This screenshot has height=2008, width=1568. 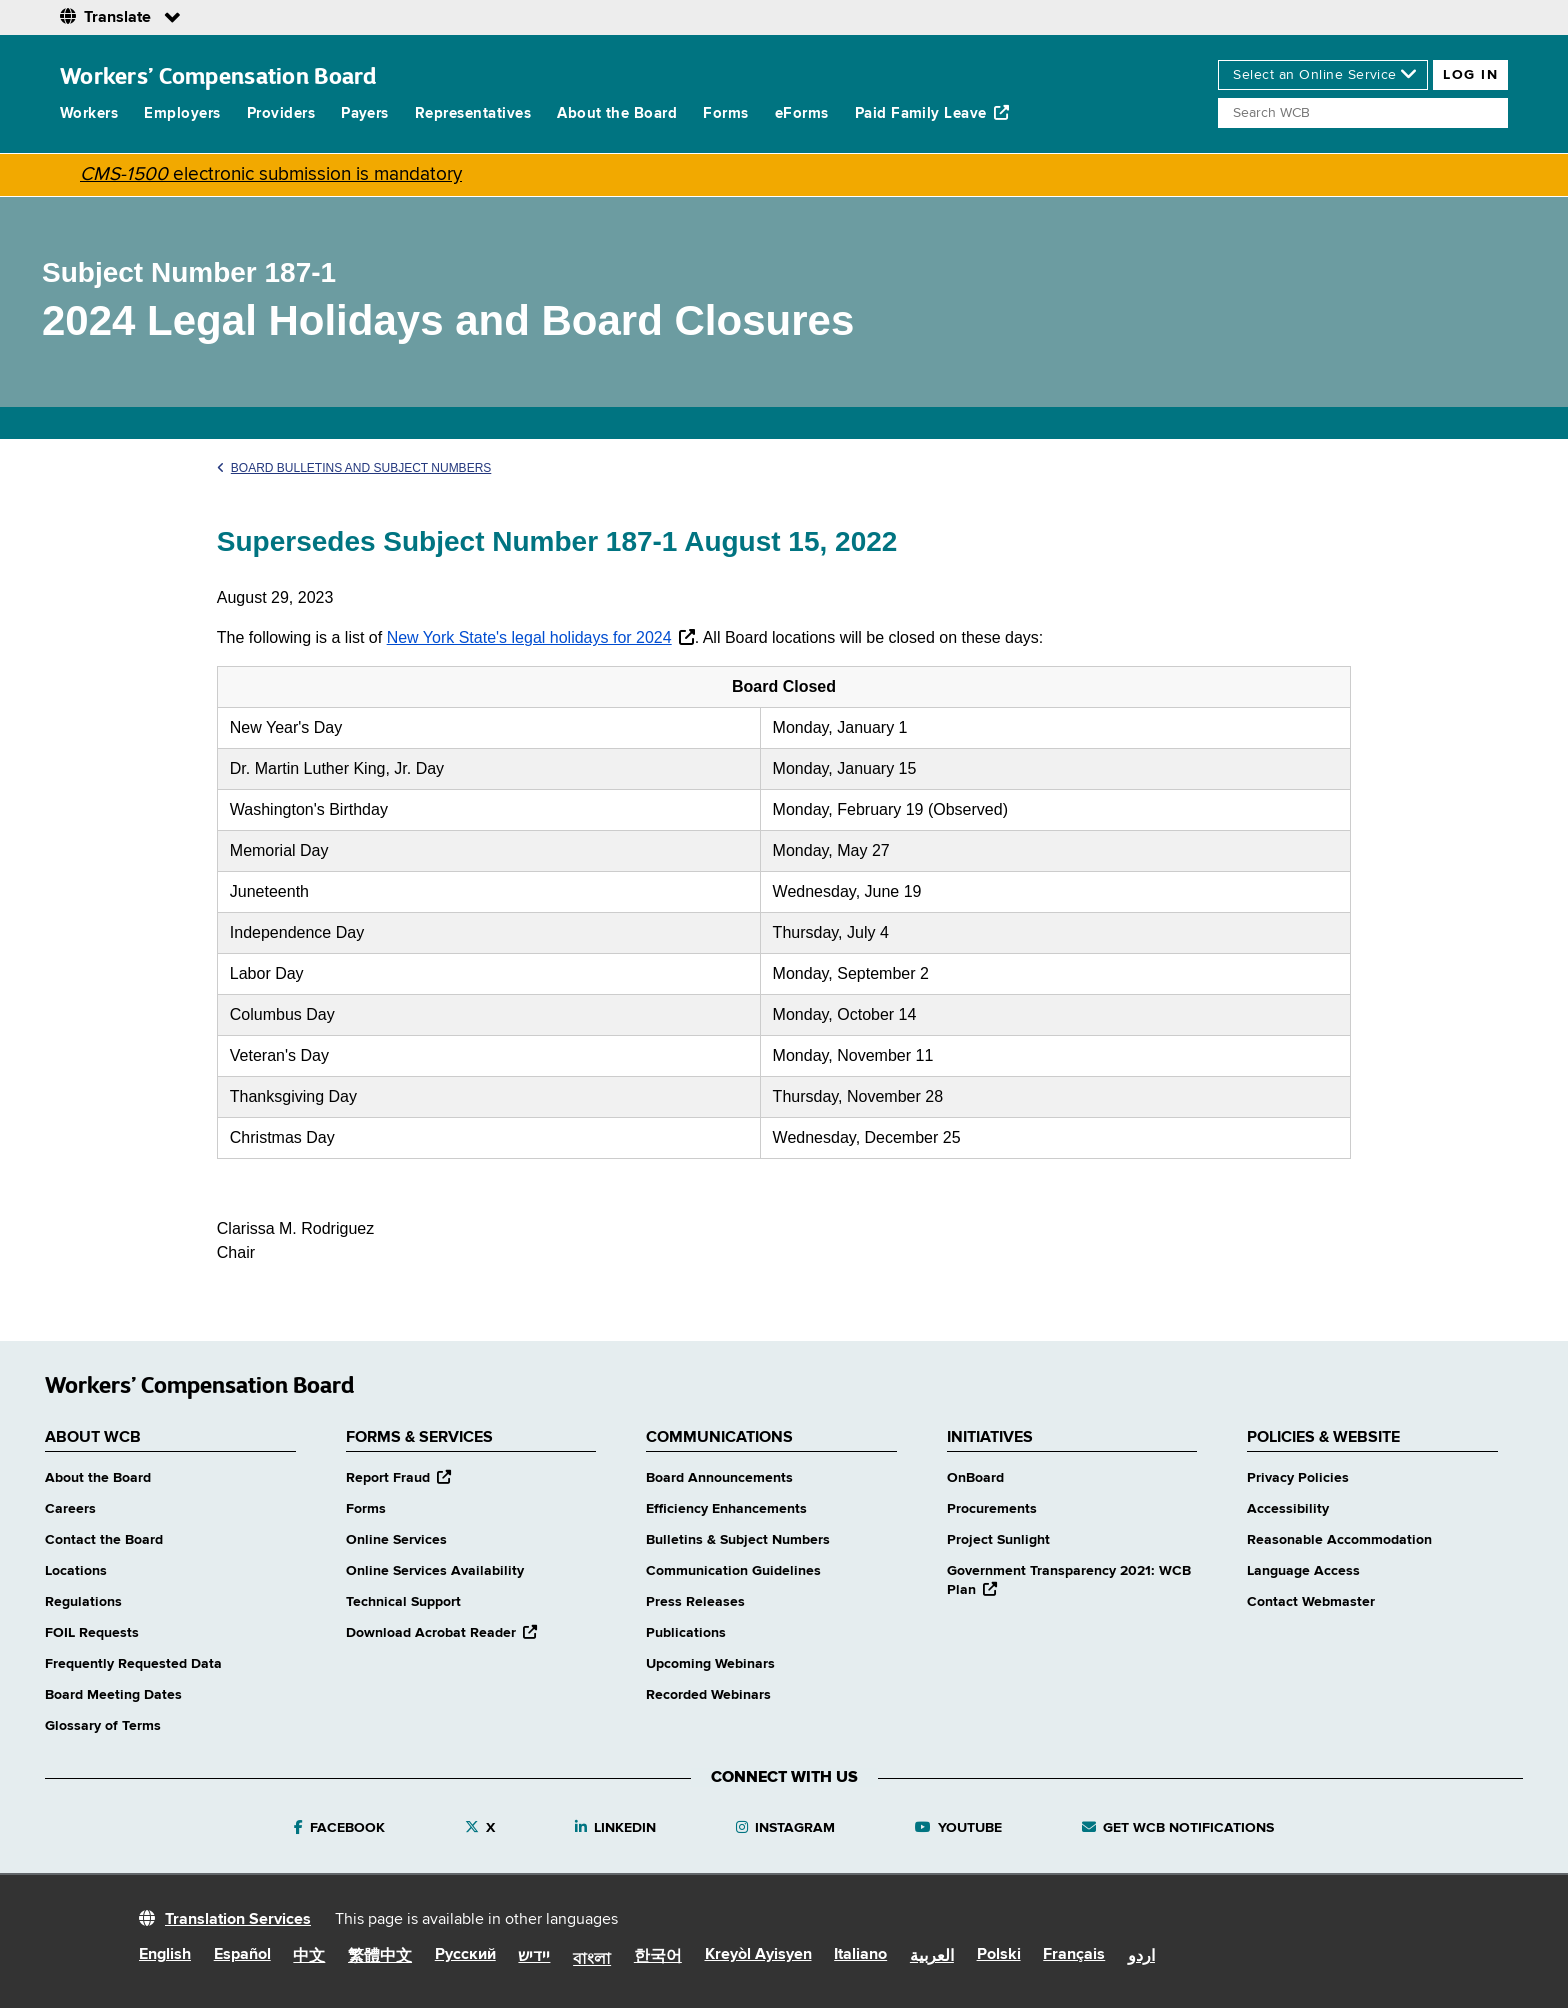 What do you see at coordinates (70, 1509) in the screenshot?
I see `Careers` at bounding box center [70, 1509].